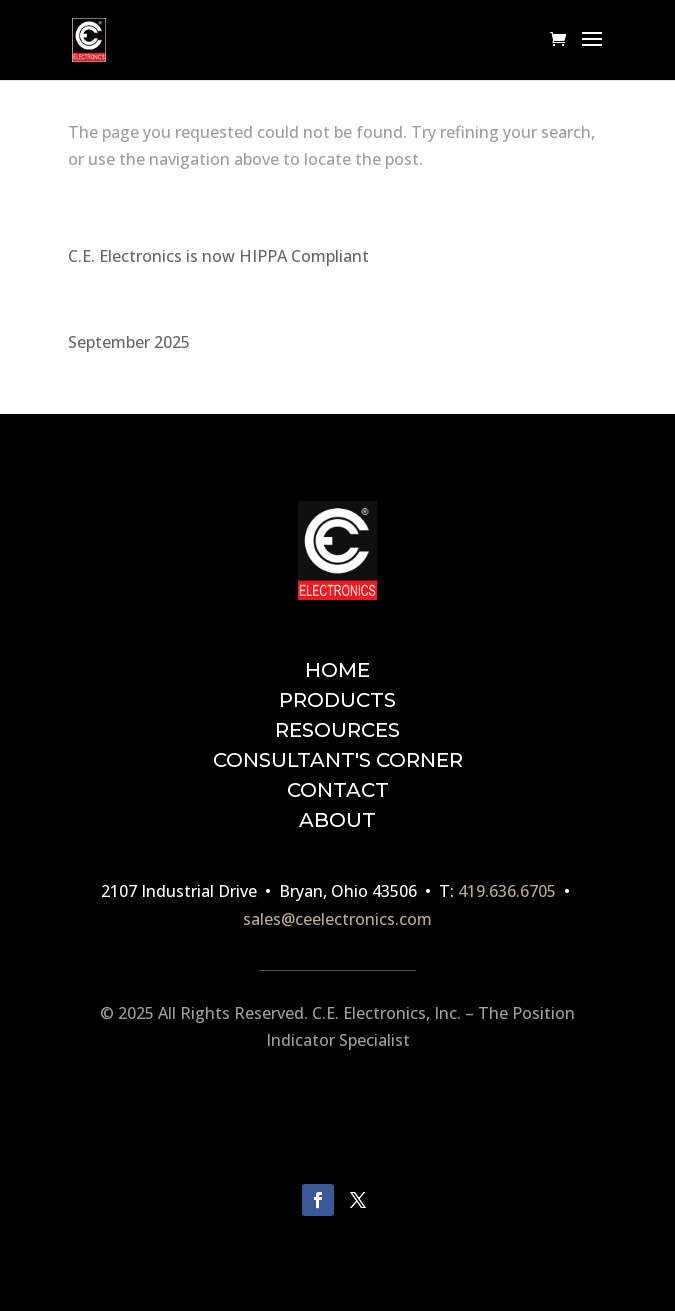 The image size is (675, 1311). Describe the element at coordinates (338, 790) in the screenshot. I see `CONTACT` at that location.